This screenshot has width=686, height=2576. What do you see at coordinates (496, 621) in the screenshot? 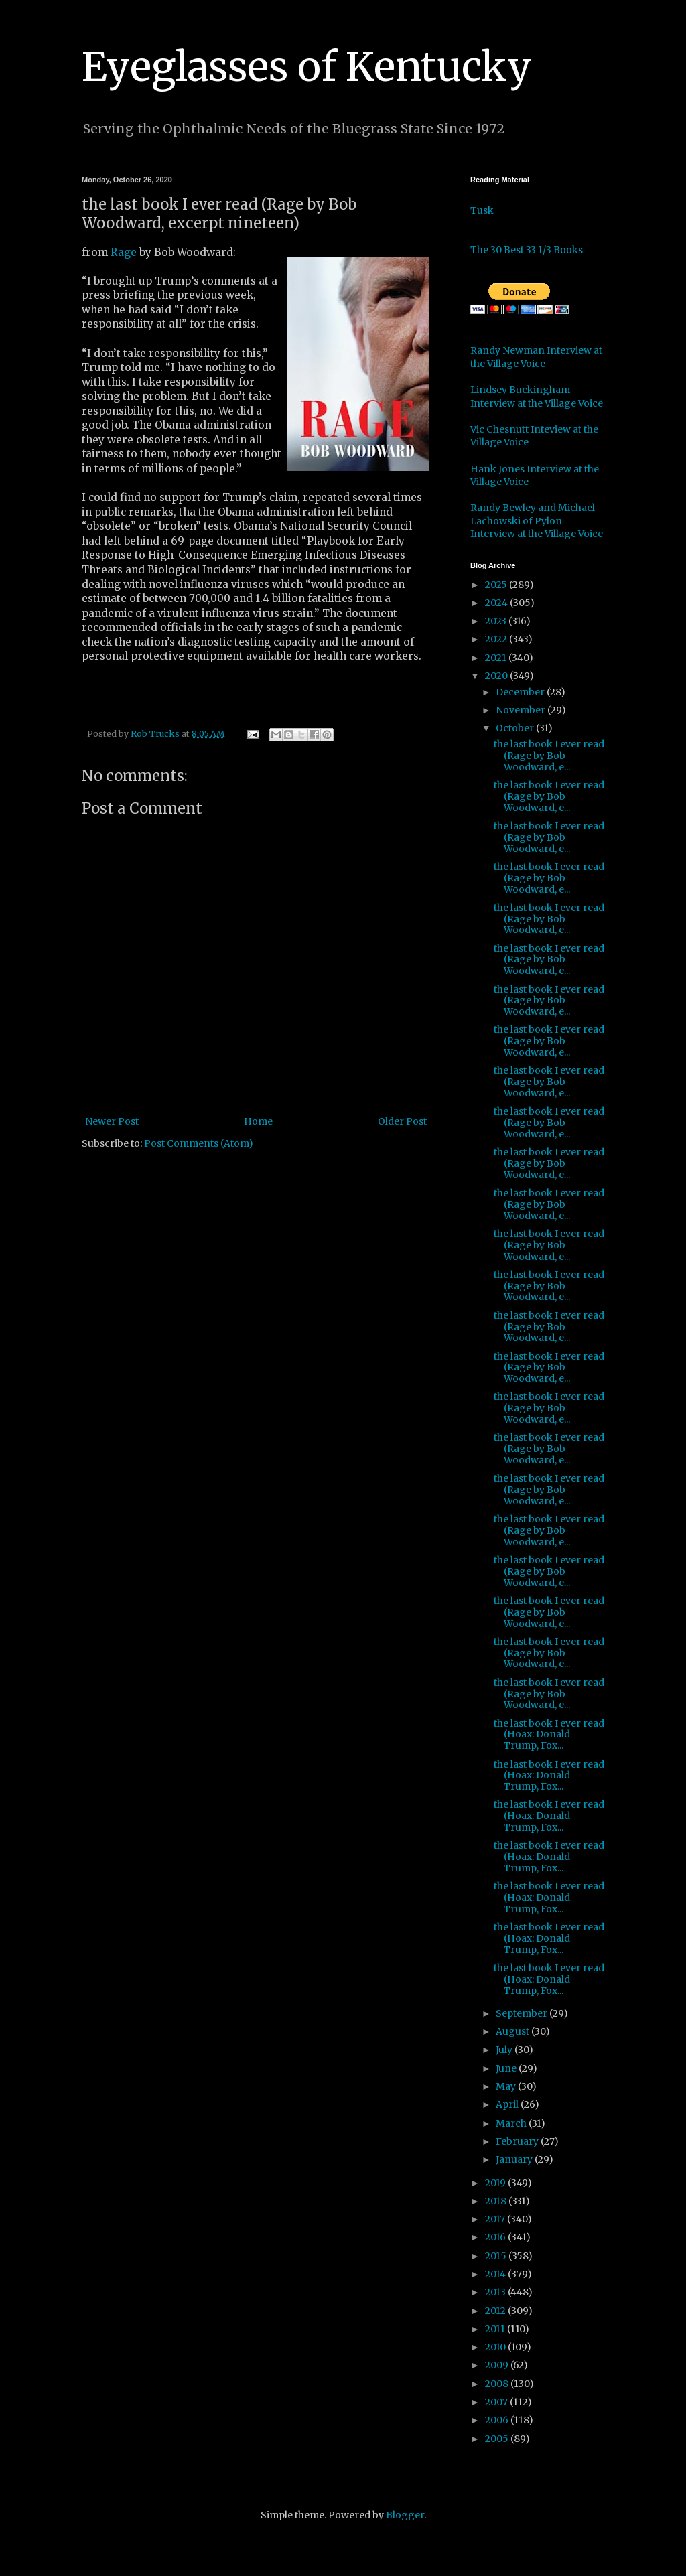
I see `2023` at bounding box center [496, 621].